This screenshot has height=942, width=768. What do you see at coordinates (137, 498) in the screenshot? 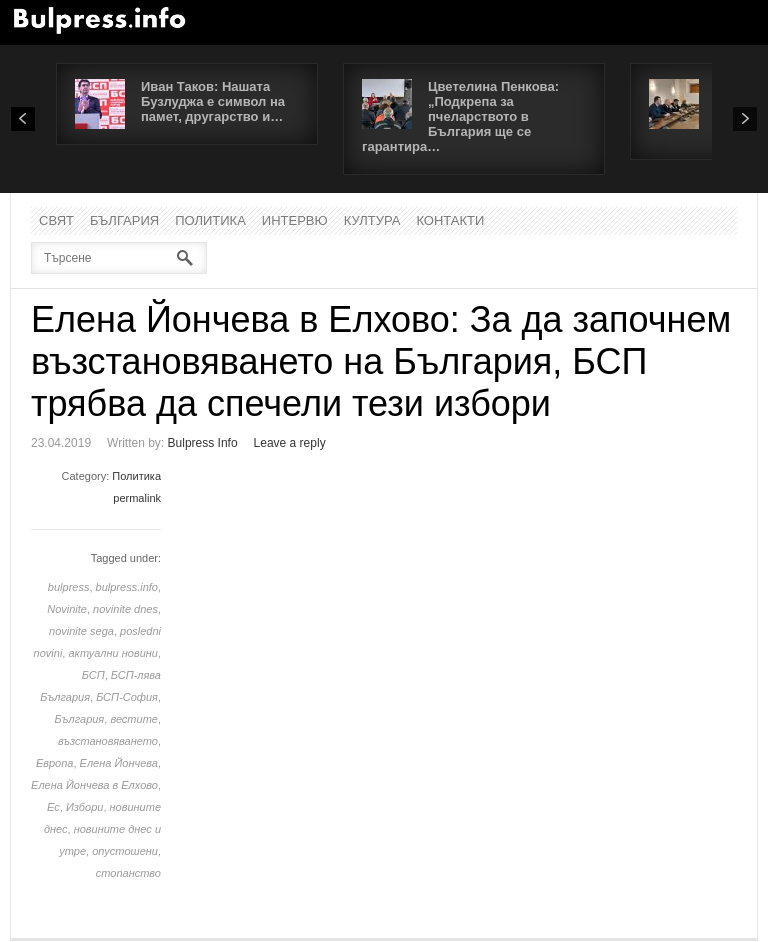
I see `permalink` at bounding box center [137, 498].